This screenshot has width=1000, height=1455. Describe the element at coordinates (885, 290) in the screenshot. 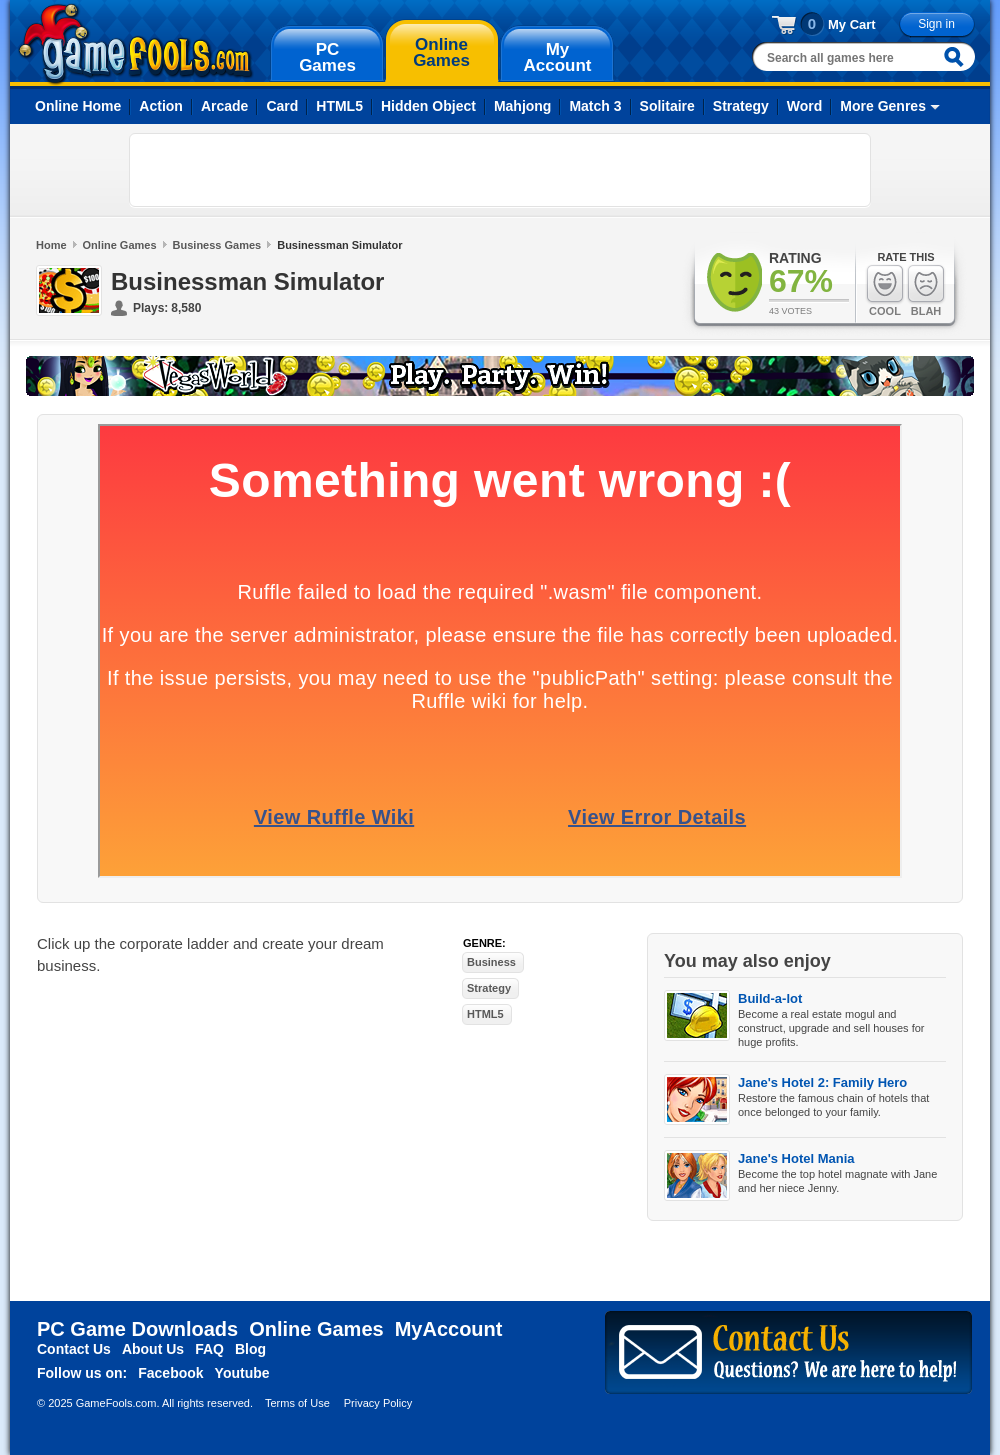

I see `Cool` at that location.